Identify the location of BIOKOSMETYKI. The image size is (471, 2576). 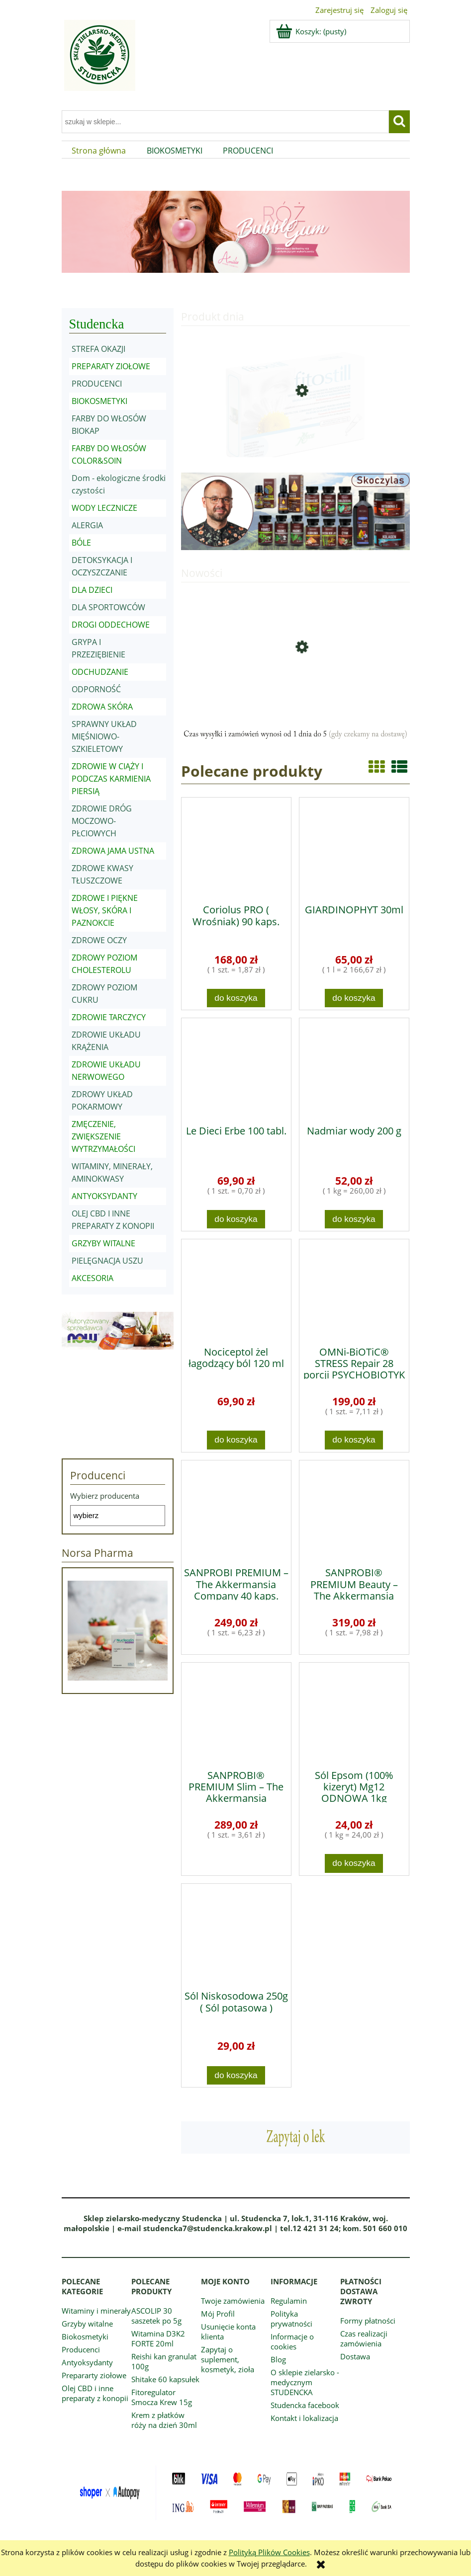
(99, 401).